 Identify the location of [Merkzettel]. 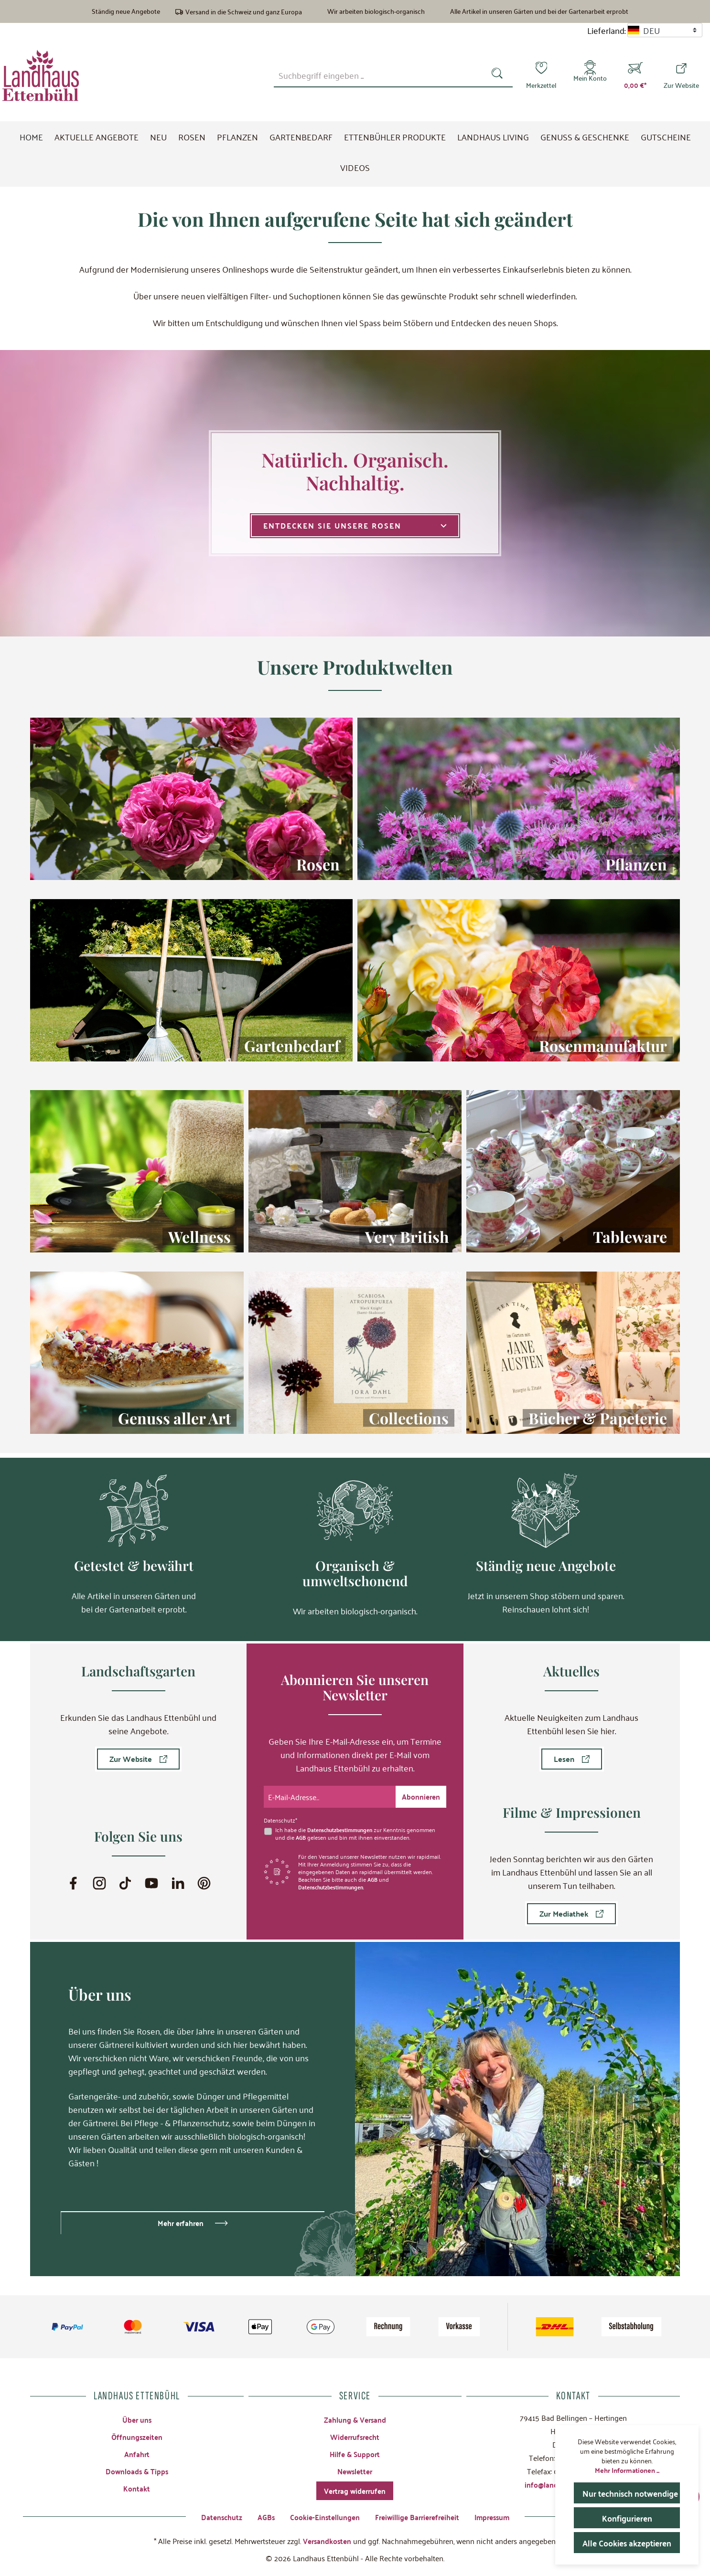
(541, 75).